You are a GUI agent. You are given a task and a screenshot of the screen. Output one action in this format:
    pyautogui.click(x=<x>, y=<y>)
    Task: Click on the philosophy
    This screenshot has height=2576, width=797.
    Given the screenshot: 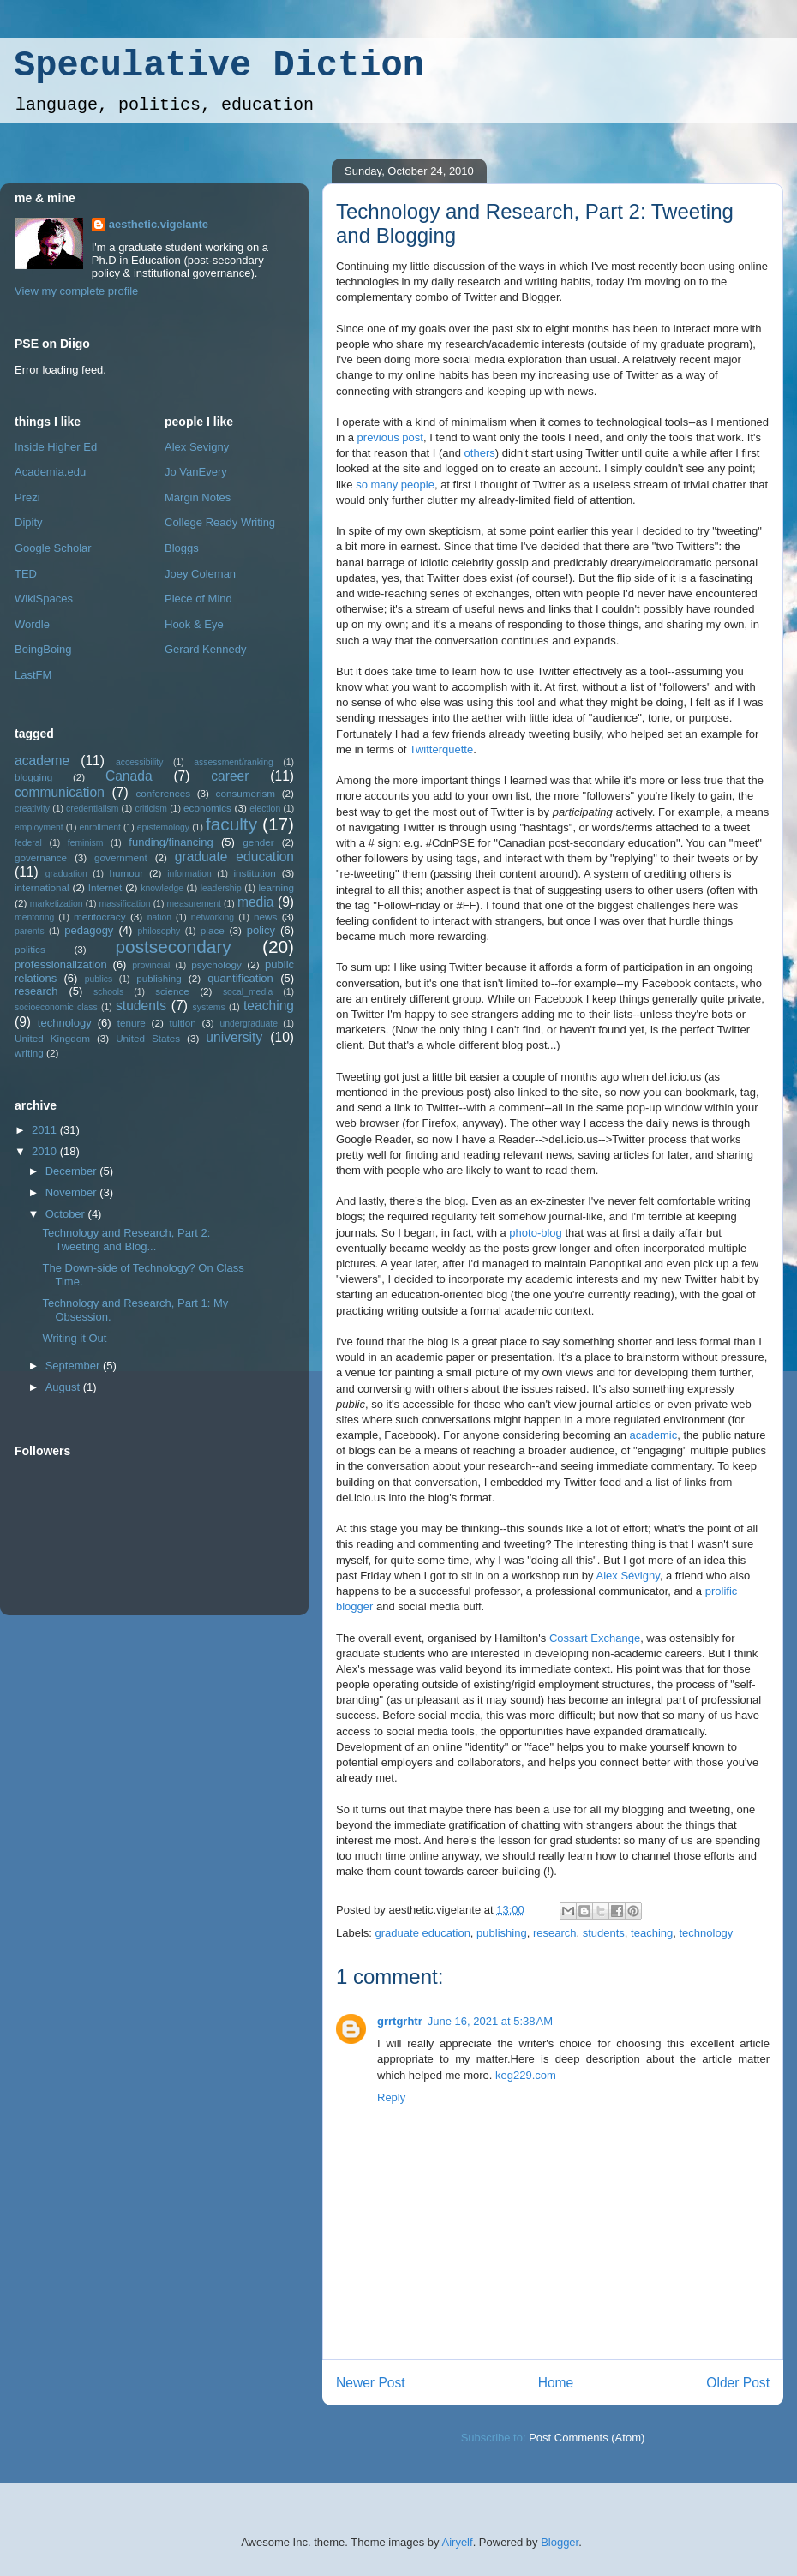 What is the action you would take?
    pyautogui.click(x=159, y=931)
    